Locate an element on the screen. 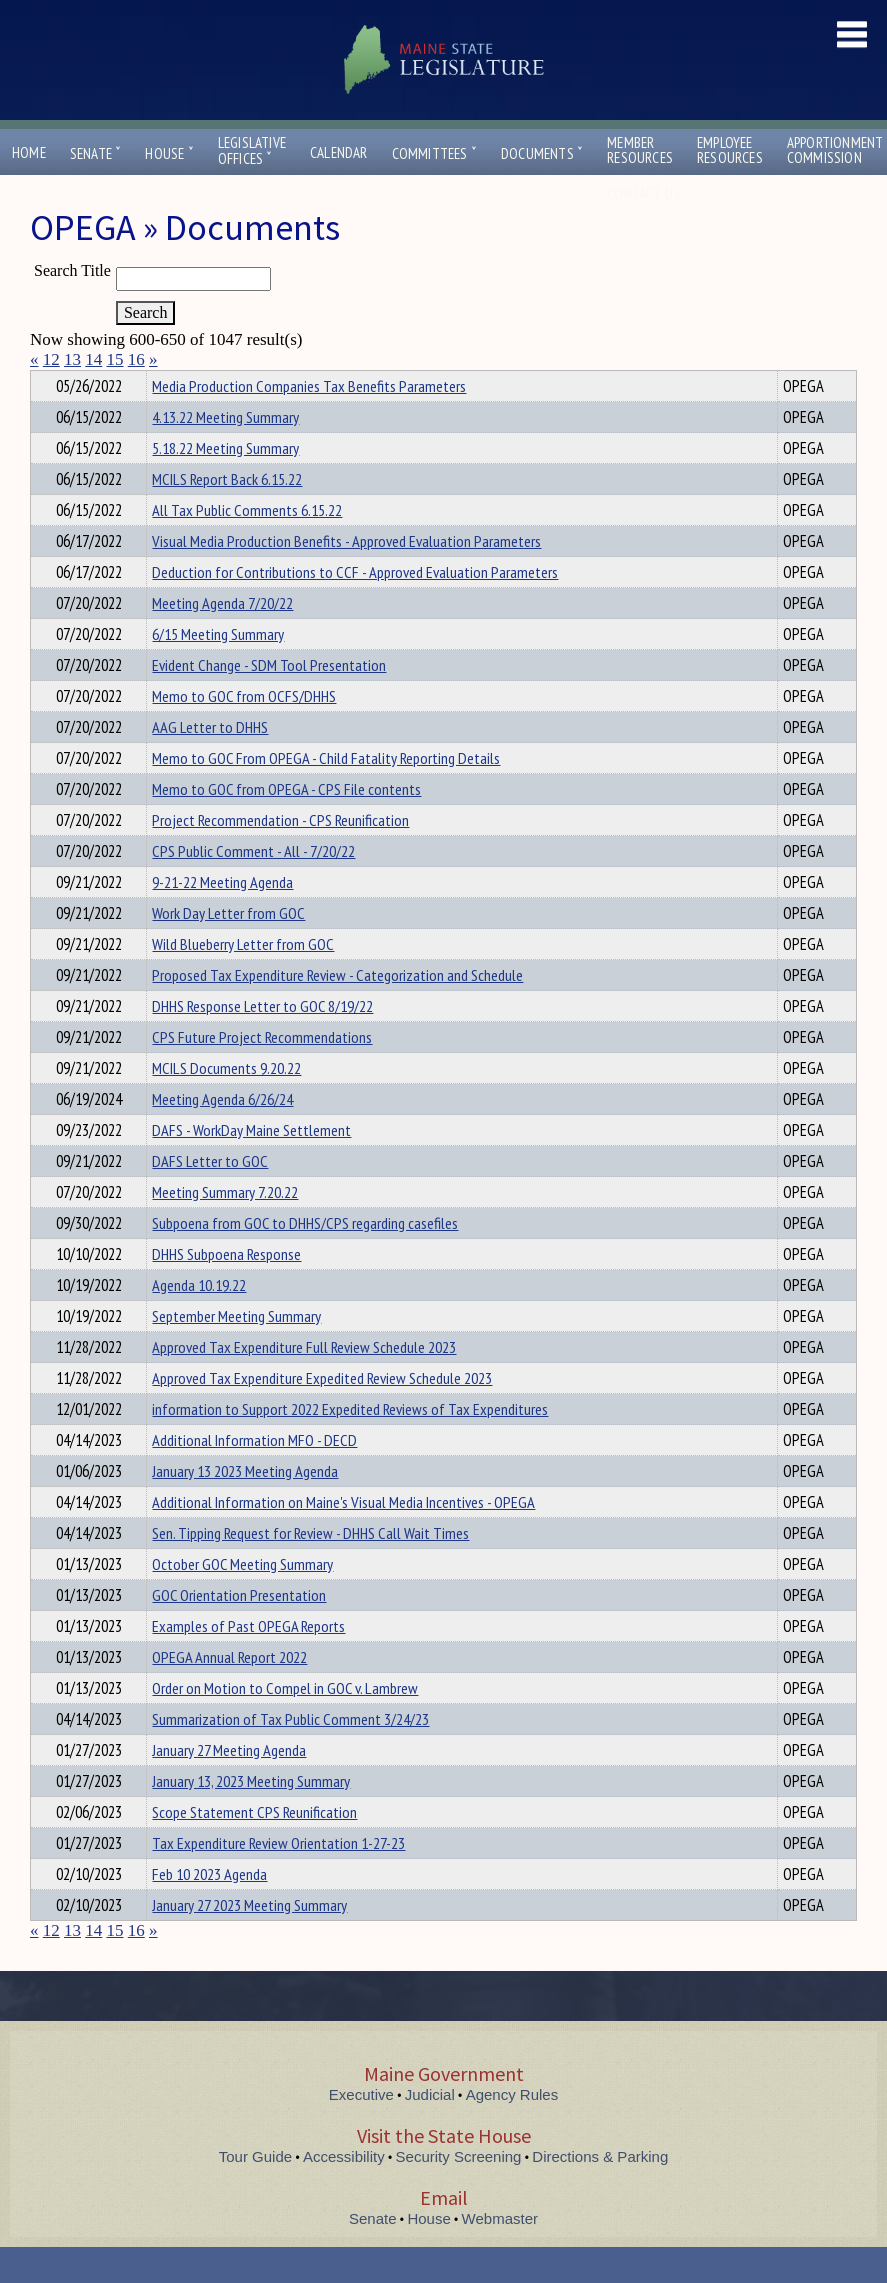 This screenshot has width=887, height=2283. Visual Media Production Benefits - Approved Evaluation Parameters is located at coordinates (346, 577).